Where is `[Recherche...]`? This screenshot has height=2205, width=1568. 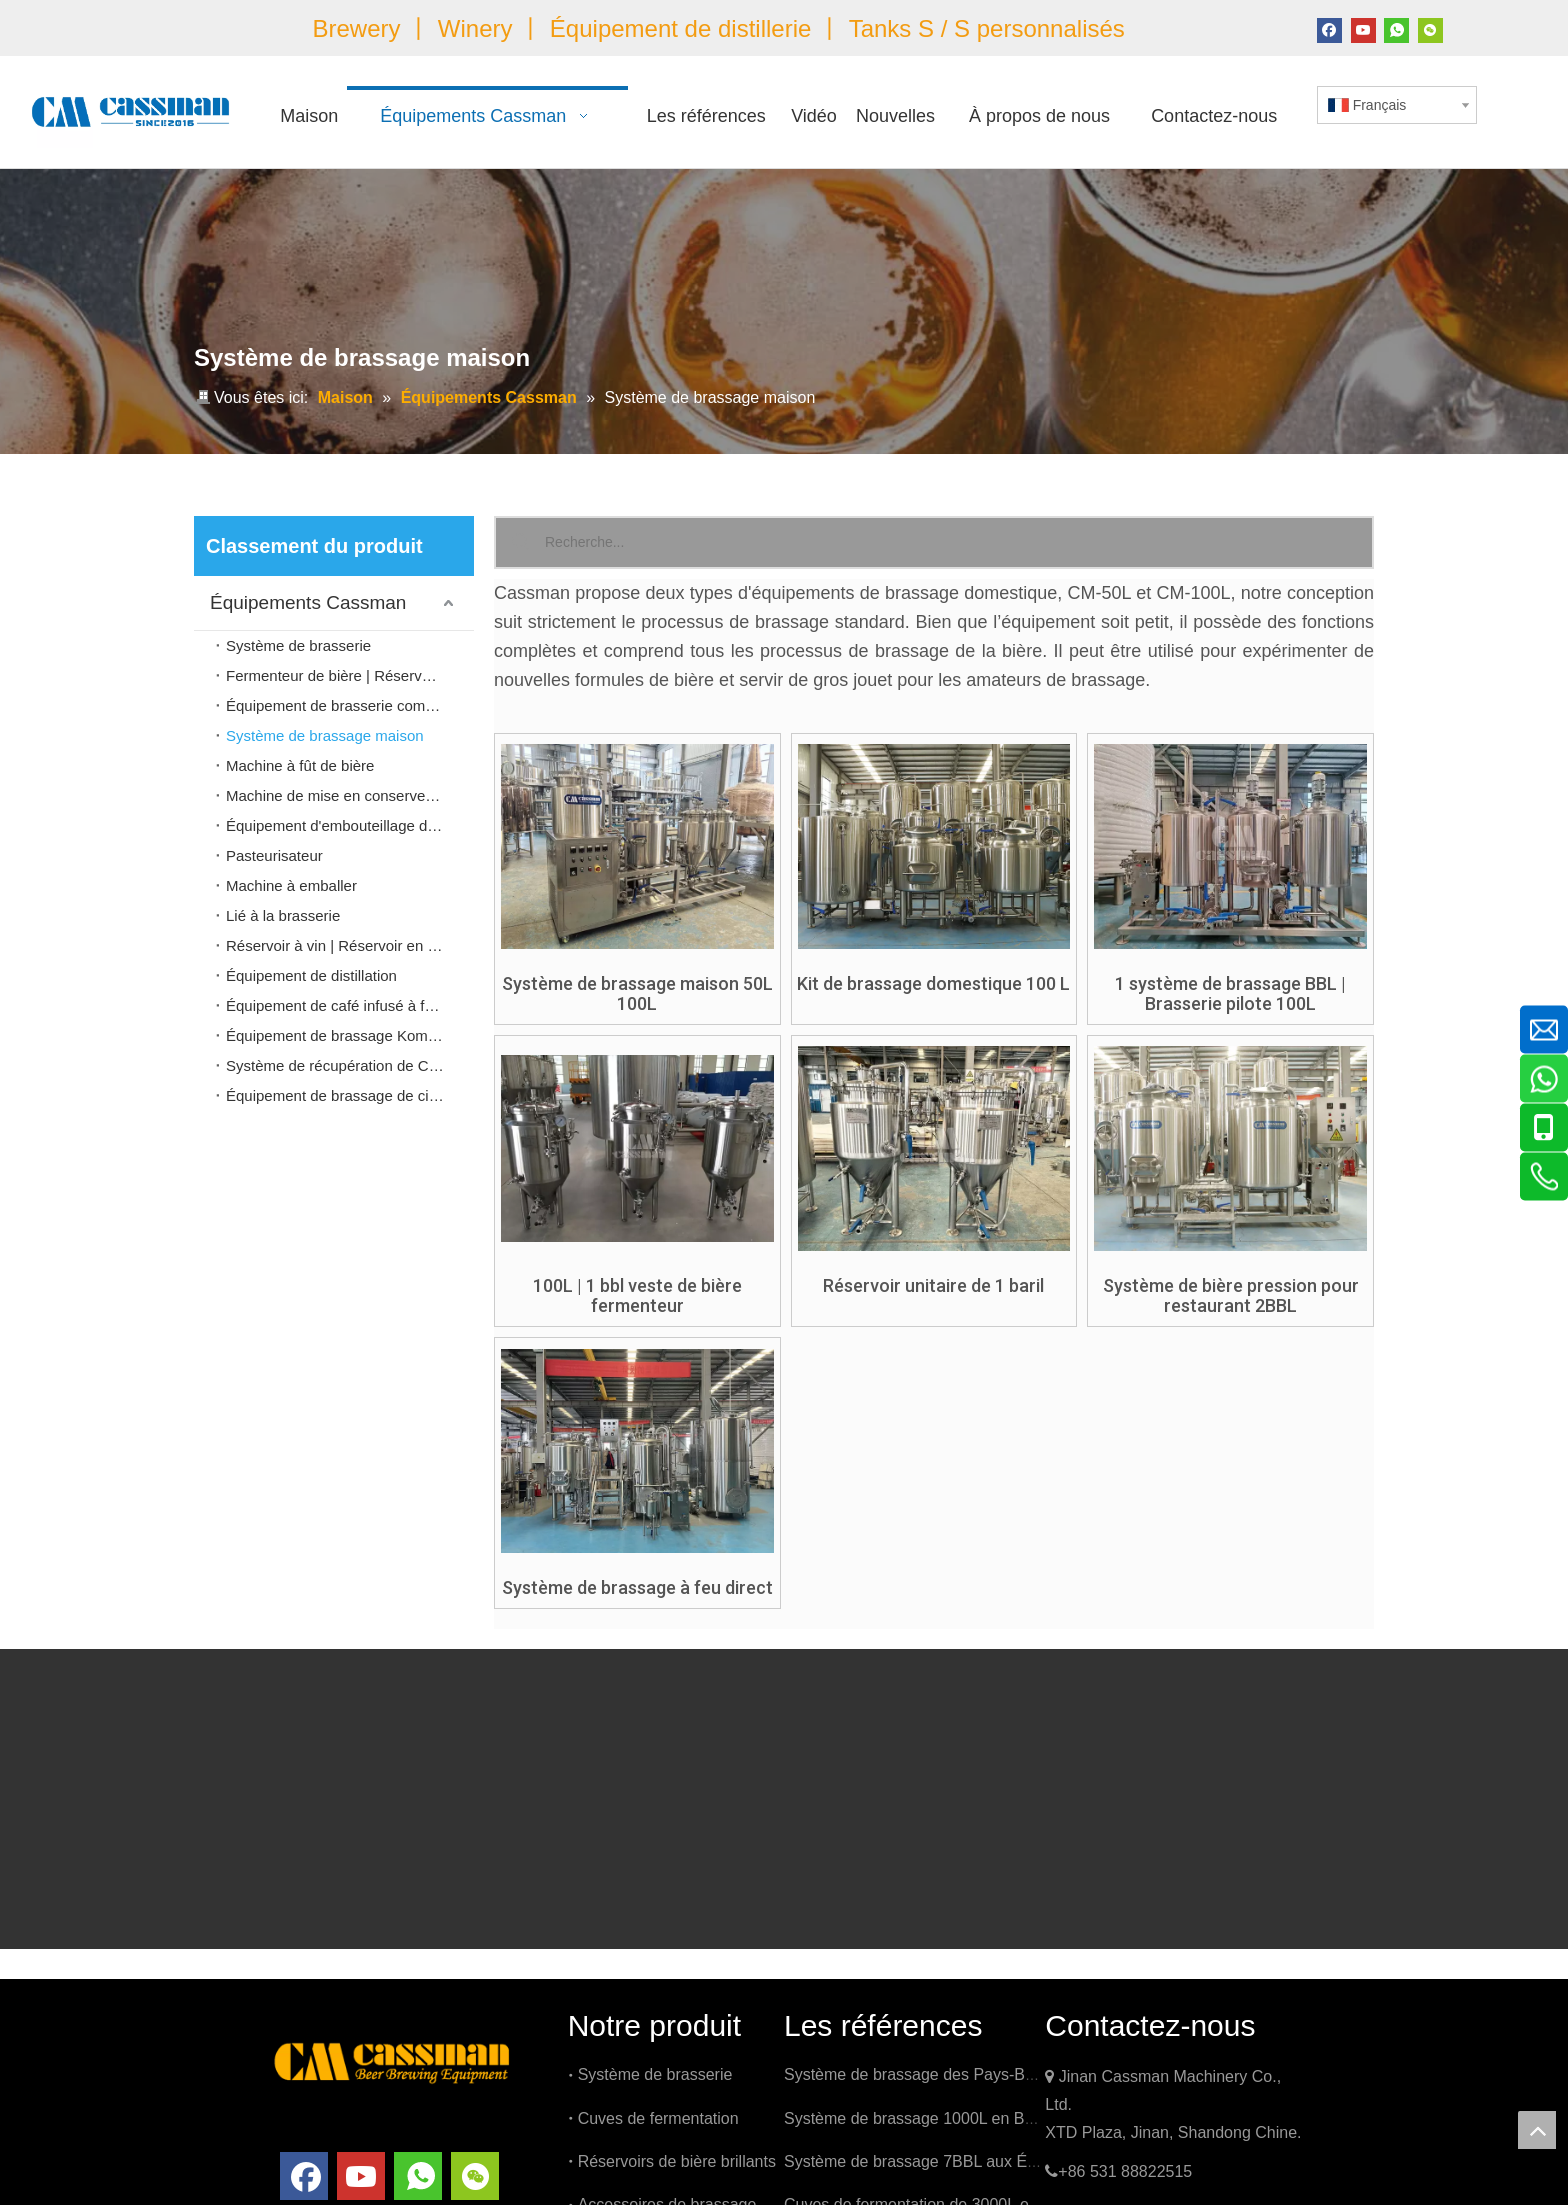 [Recherche...] is located at coordinates (958, 542).